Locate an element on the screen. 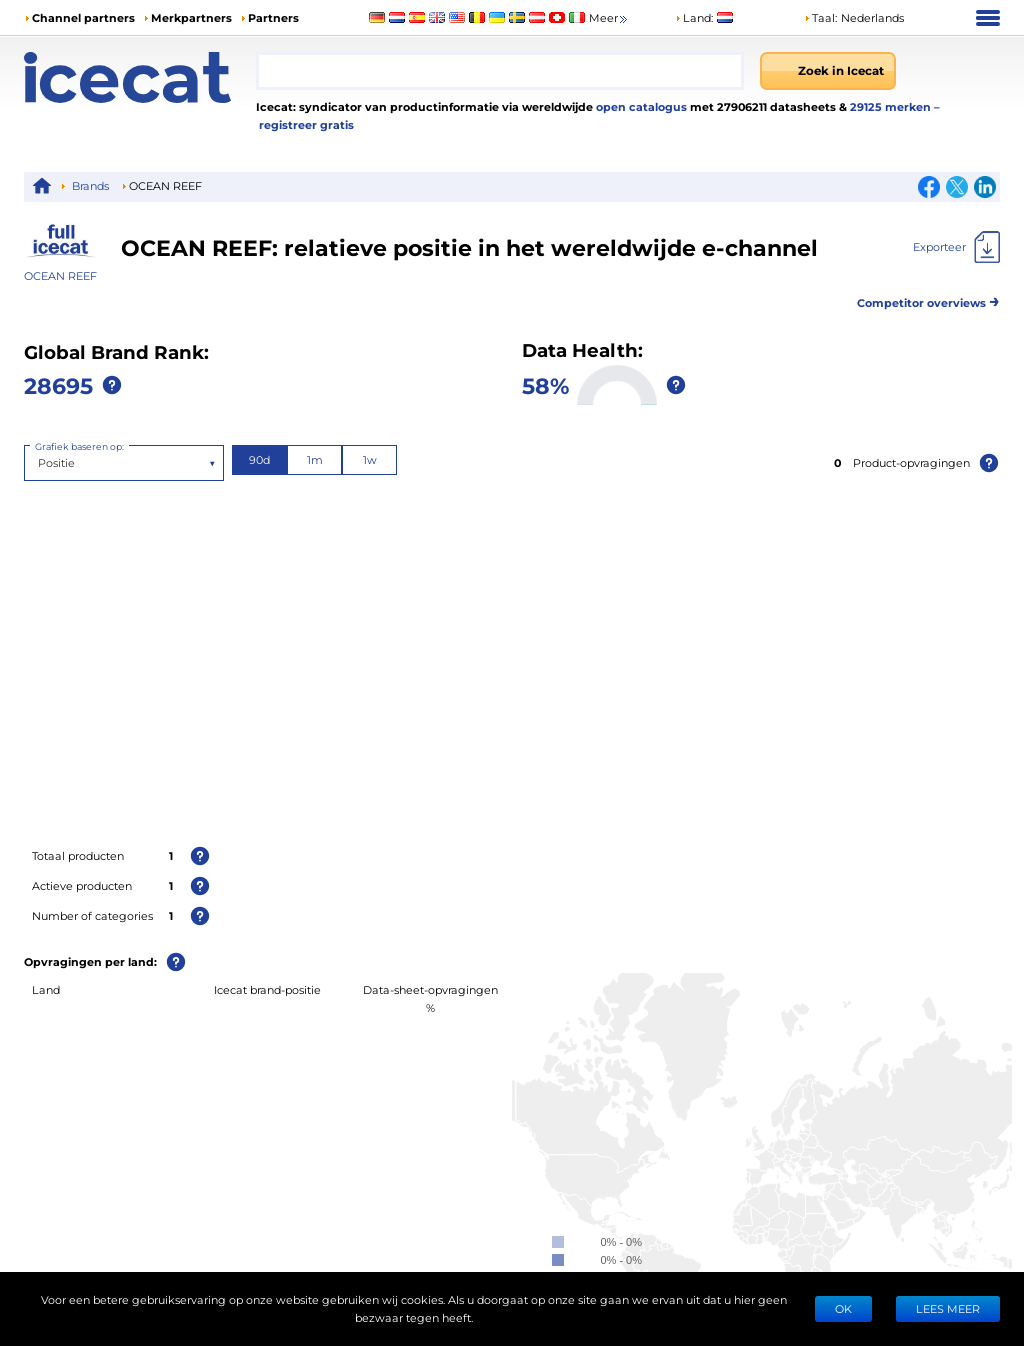  [button] is located at coordinates (854, 18).